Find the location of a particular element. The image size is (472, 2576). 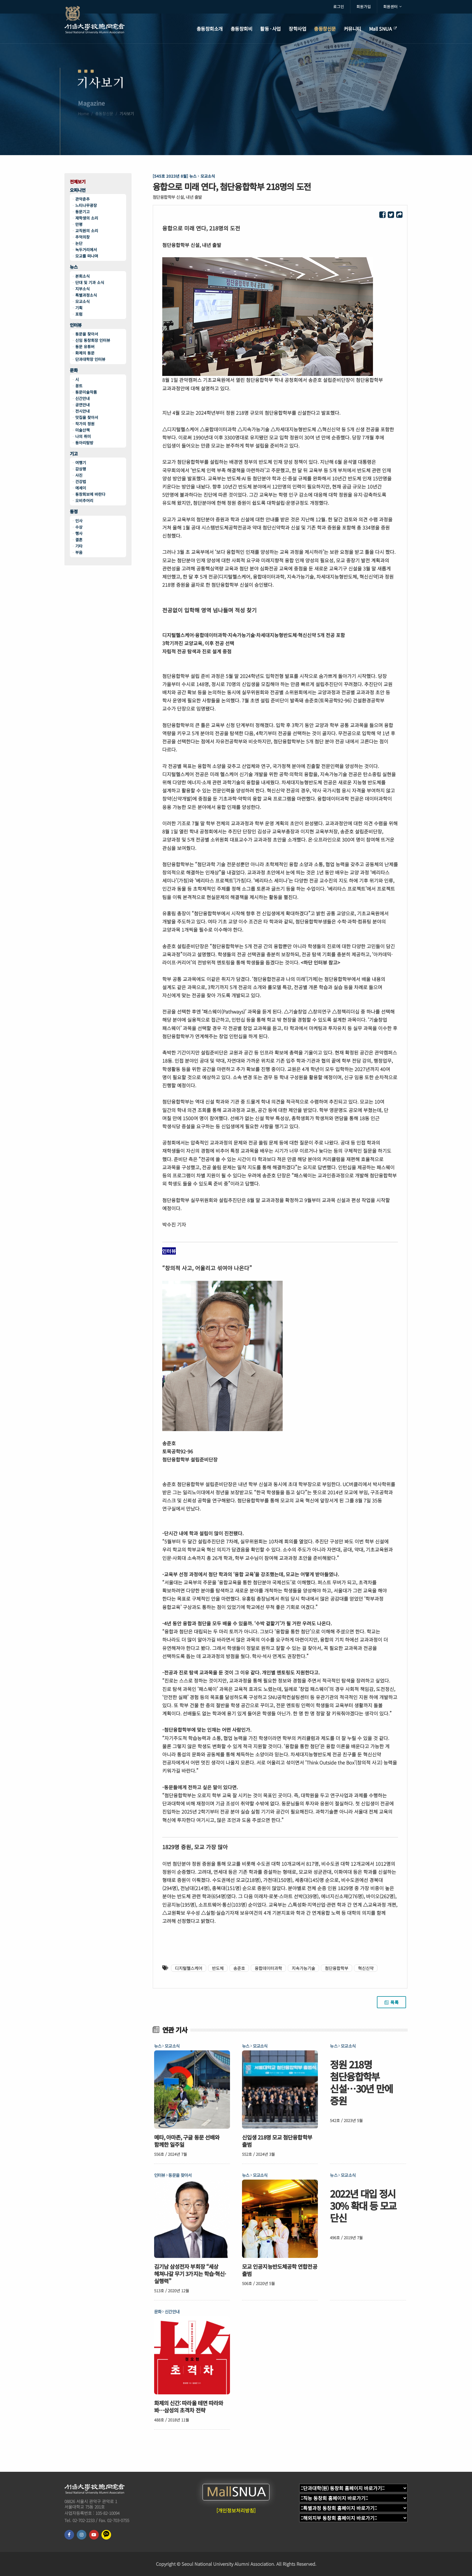

[개인정보처리방침] is located at coordinates (236, 2510).